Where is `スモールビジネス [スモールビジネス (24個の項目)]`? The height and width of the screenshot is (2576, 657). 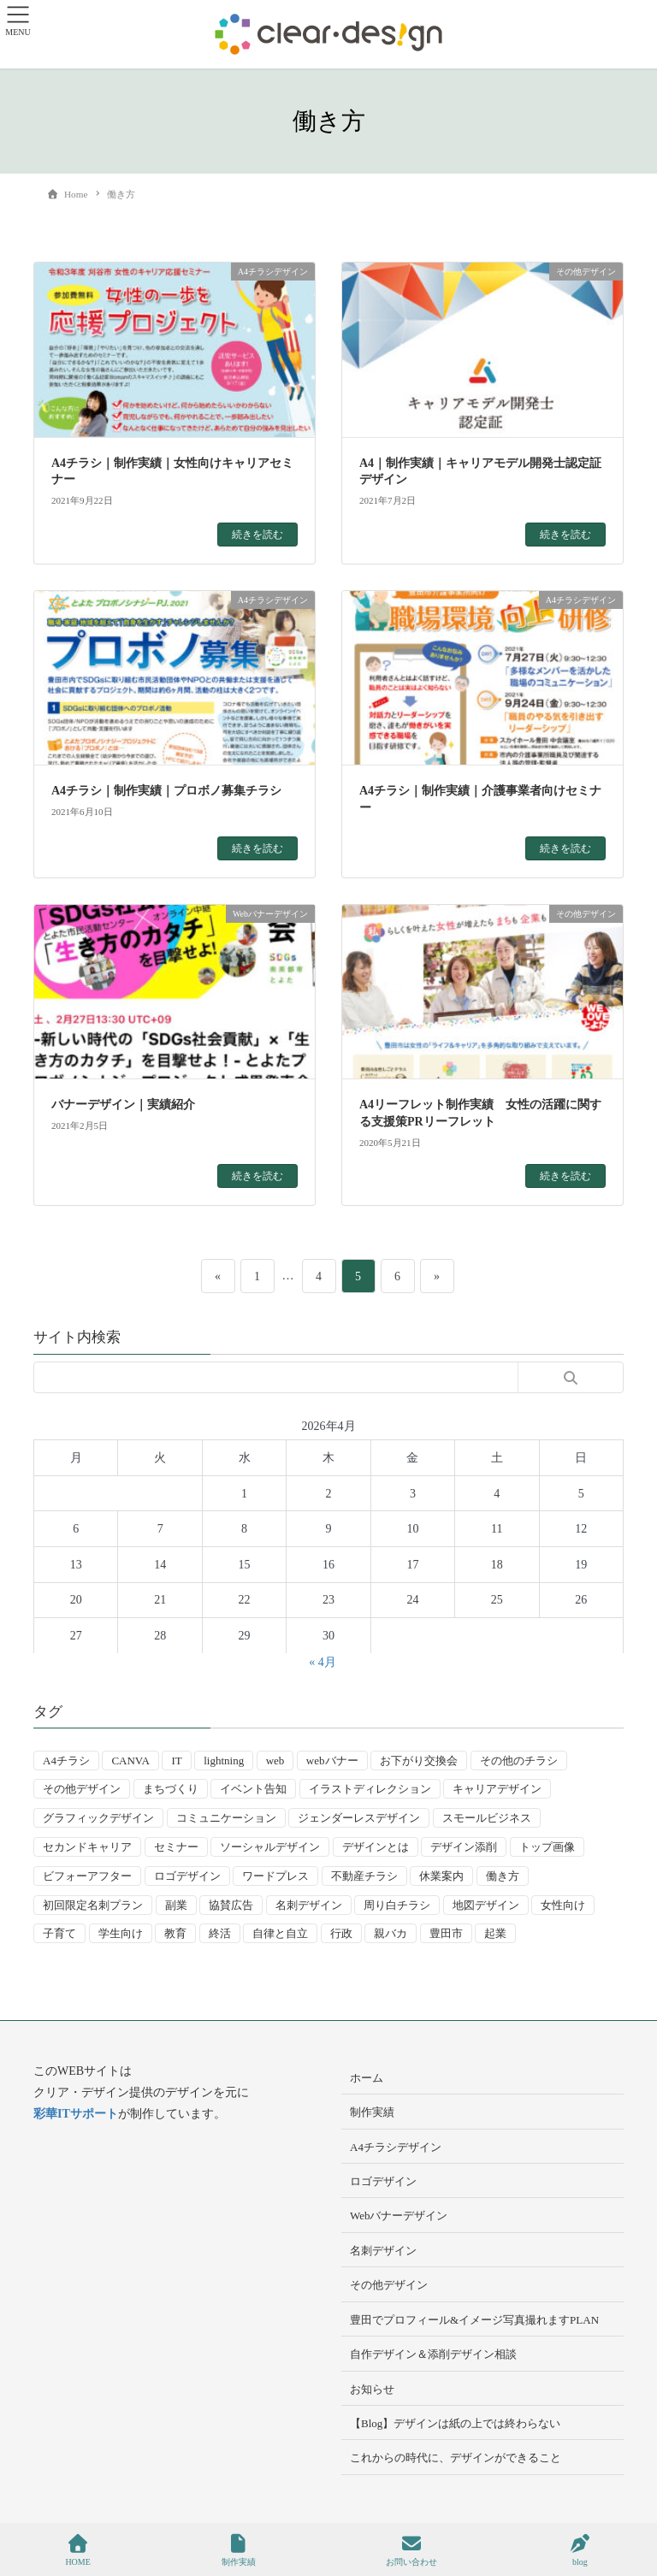
スモールビジネス [スモールビジネス (24個の項目)] is located at coordinates (486, 1817).